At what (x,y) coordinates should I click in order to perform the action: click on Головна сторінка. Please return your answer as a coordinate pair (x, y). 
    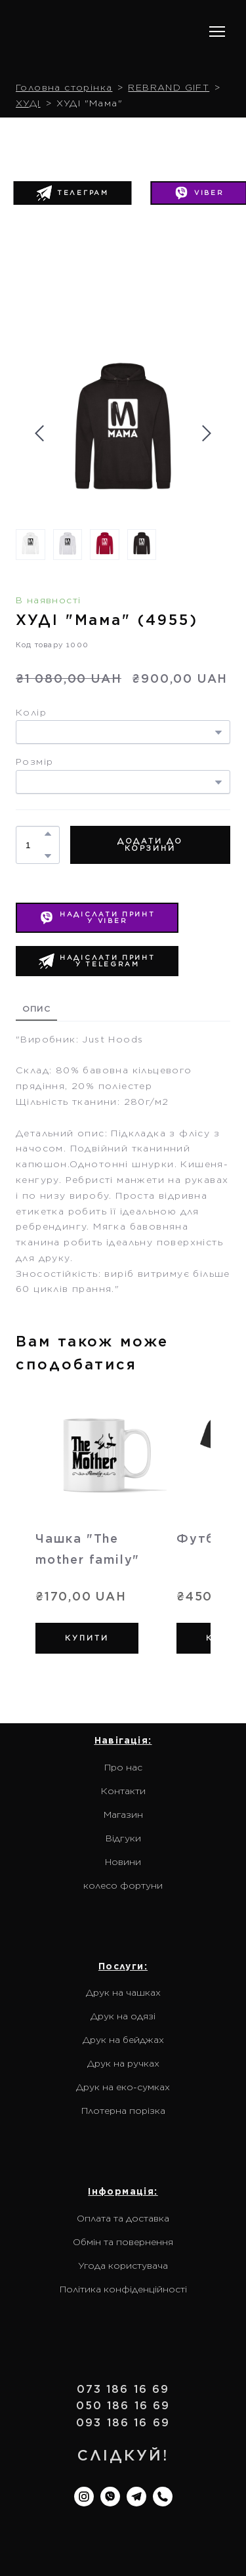
    Looking at the image, I should click on (64, 87).